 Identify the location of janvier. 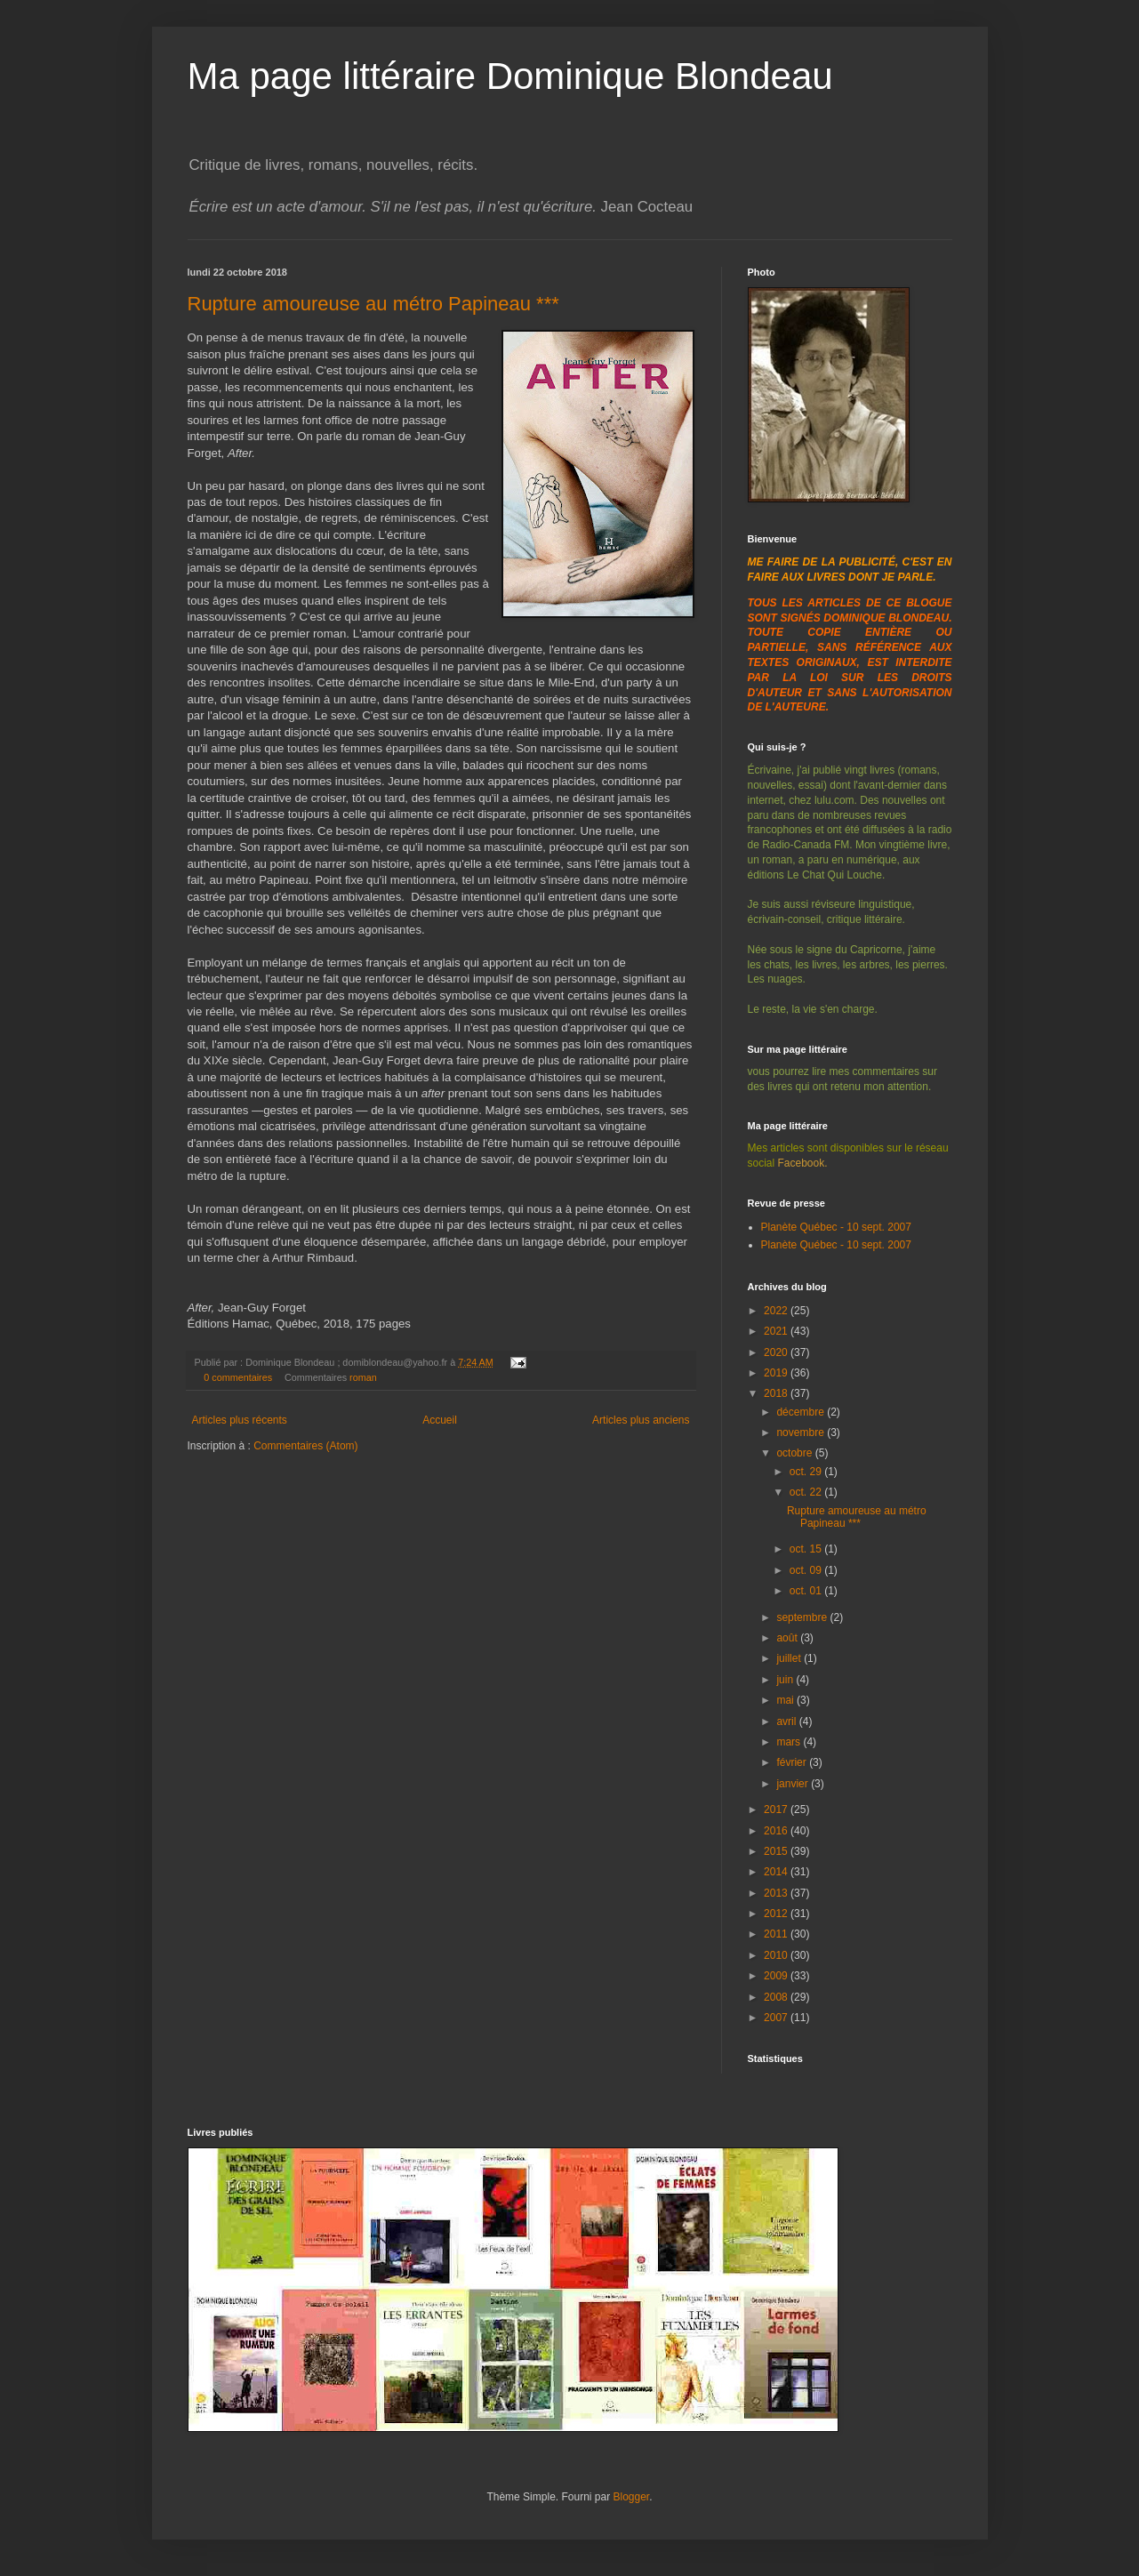
(793, 1784).